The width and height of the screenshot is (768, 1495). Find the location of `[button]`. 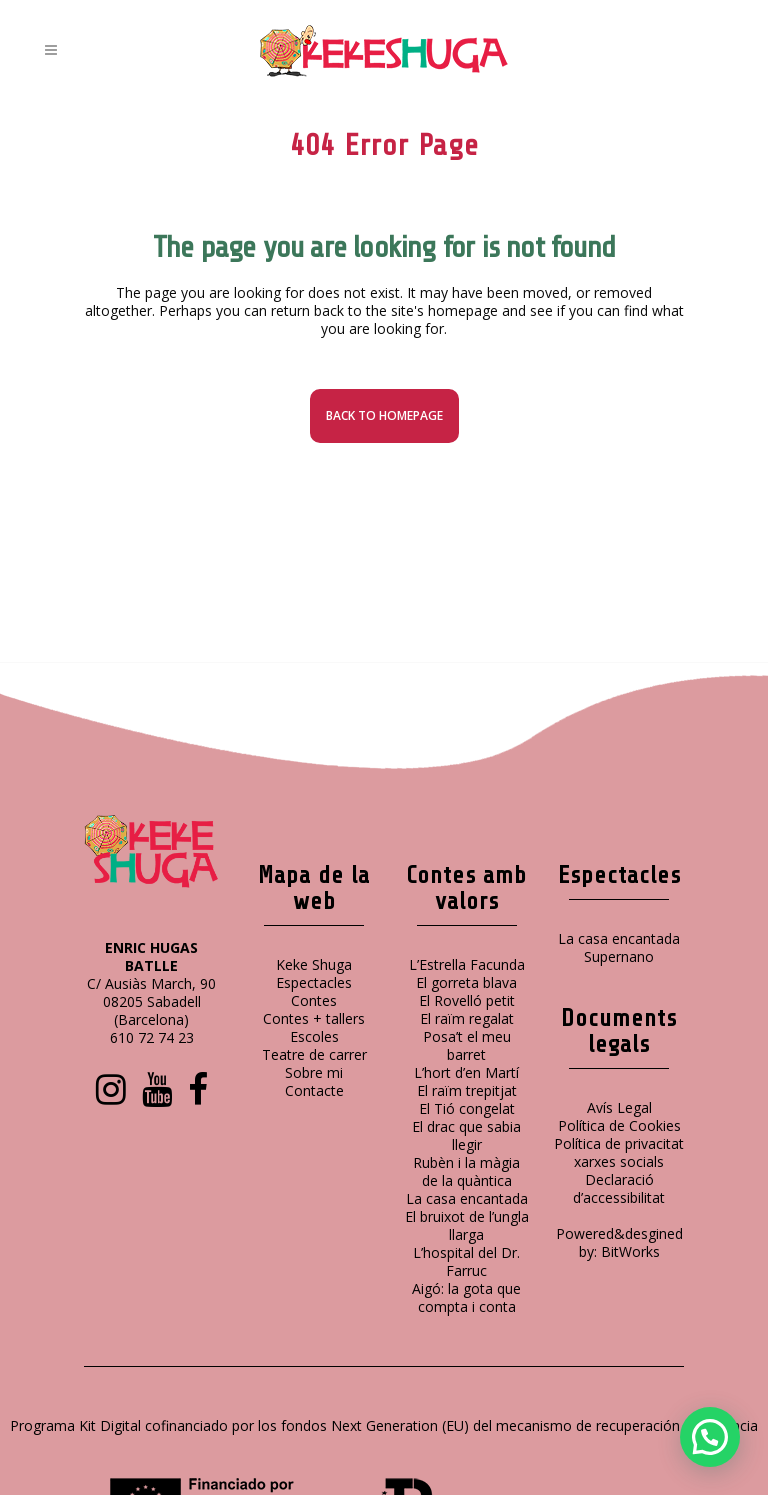

[button] is located at coordinates (710, 1437).